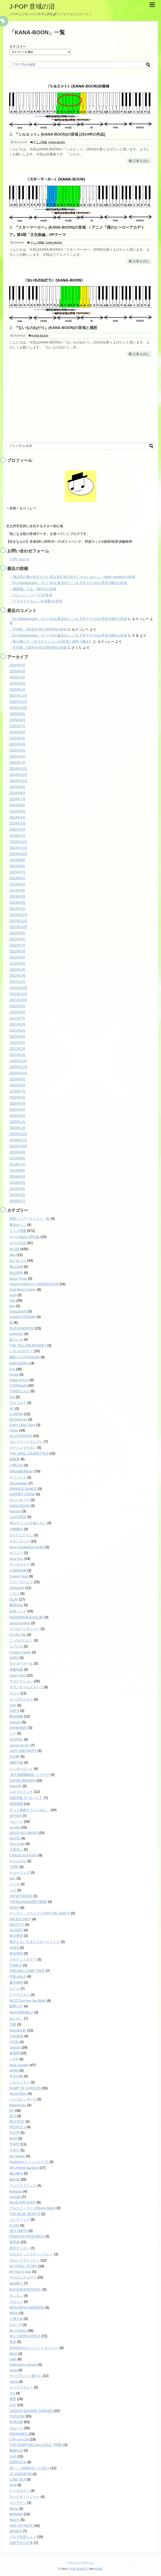  Describe the element at coordinates (17, 1403) in the screenshot. I see `ウルフルズ` at that location.